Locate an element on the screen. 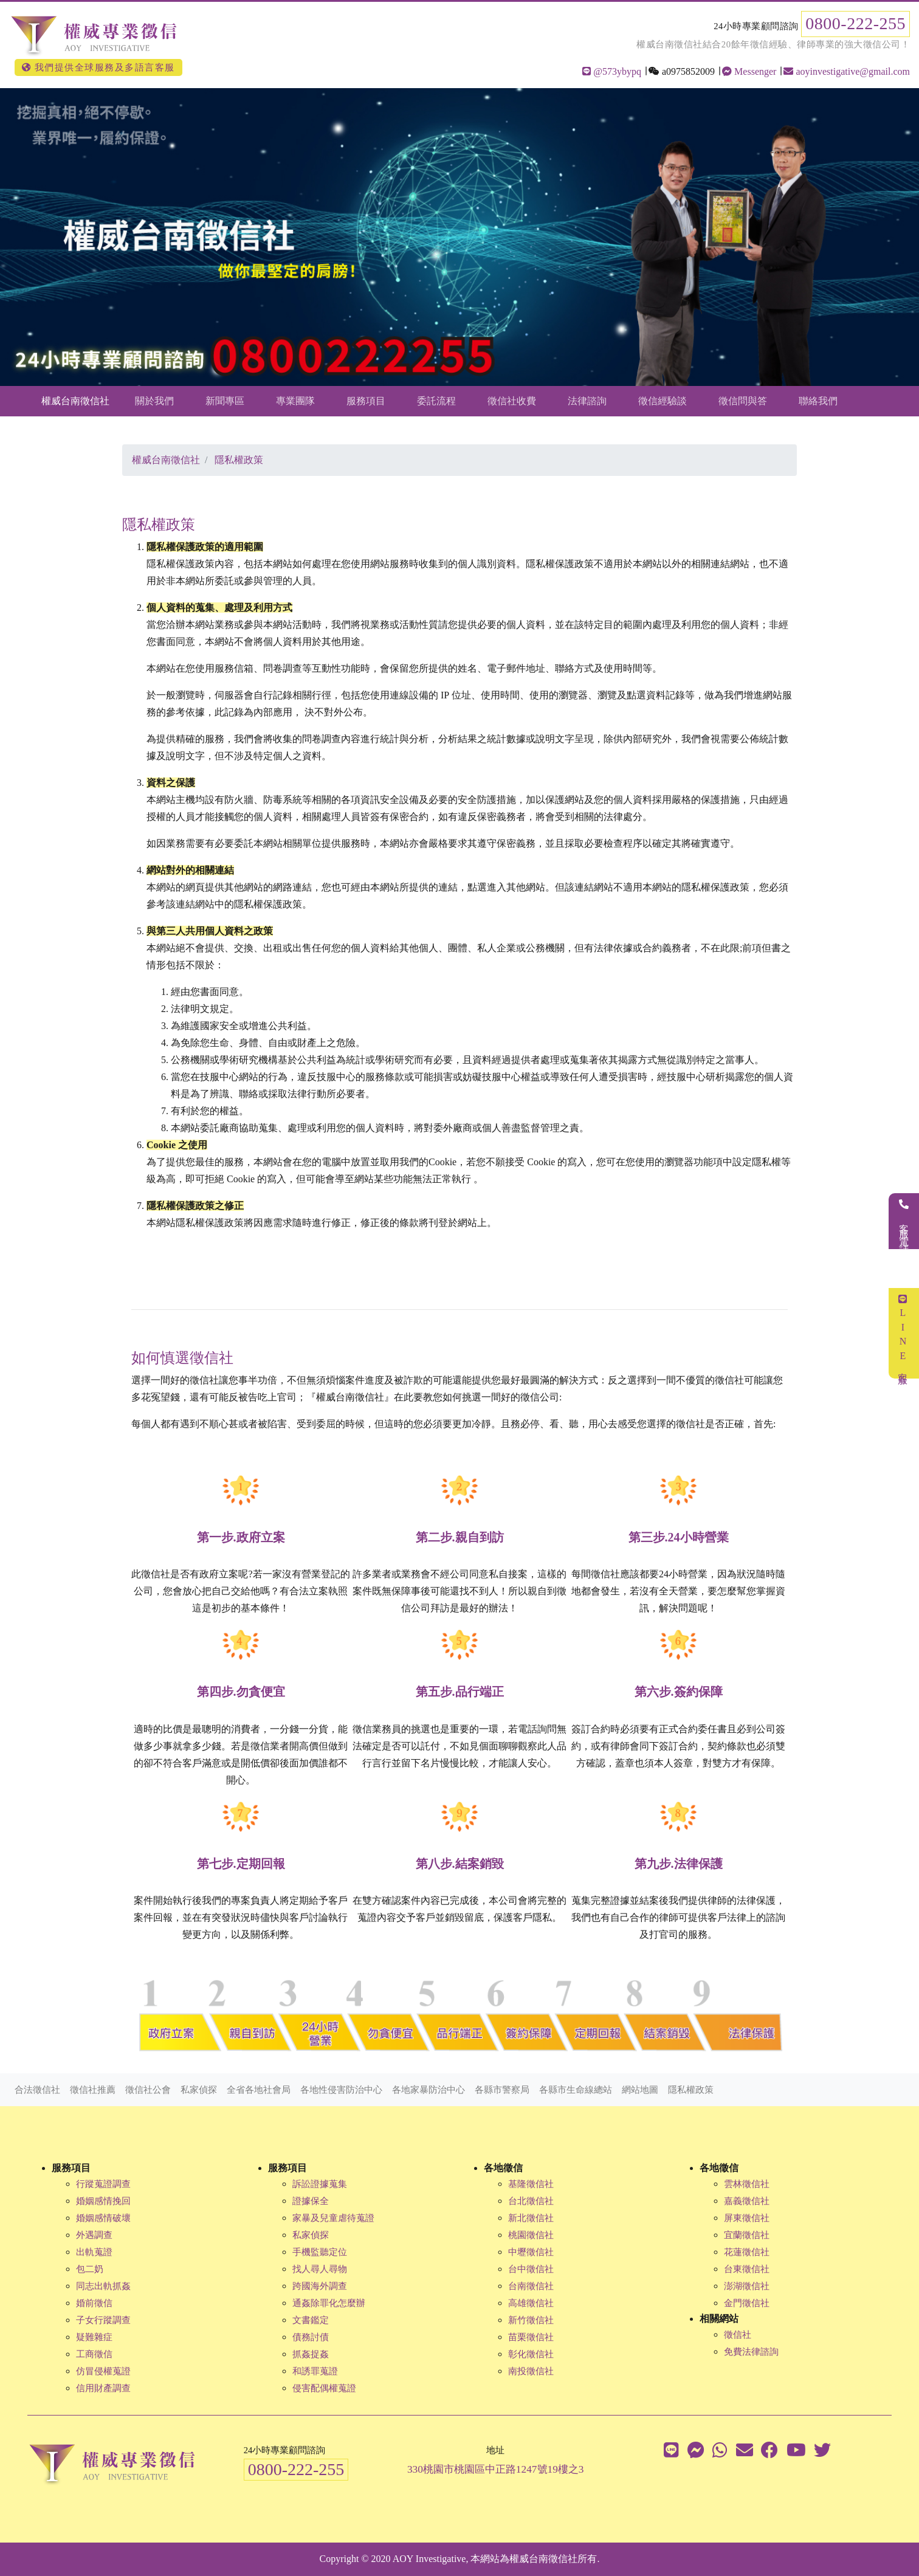 Image resolution: width=919 pixels, height=2576 pixels. 彰化徵信社 is located at coordinates (531, 2354).